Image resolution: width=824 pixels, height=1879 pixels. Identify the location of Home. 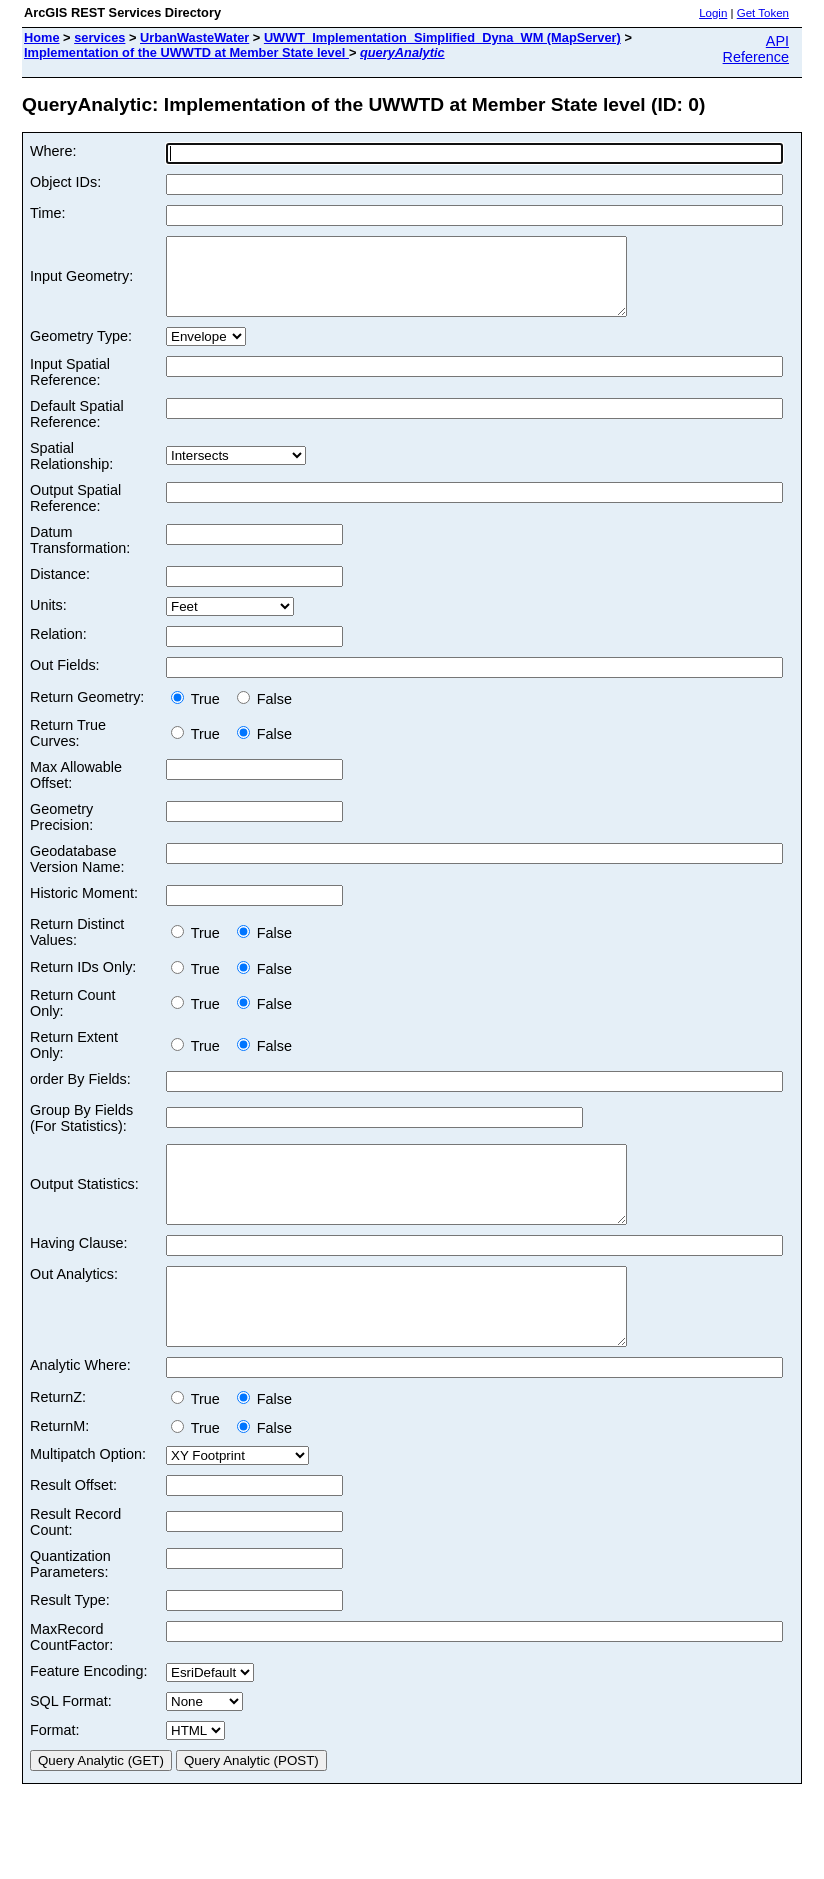
(42, 37).